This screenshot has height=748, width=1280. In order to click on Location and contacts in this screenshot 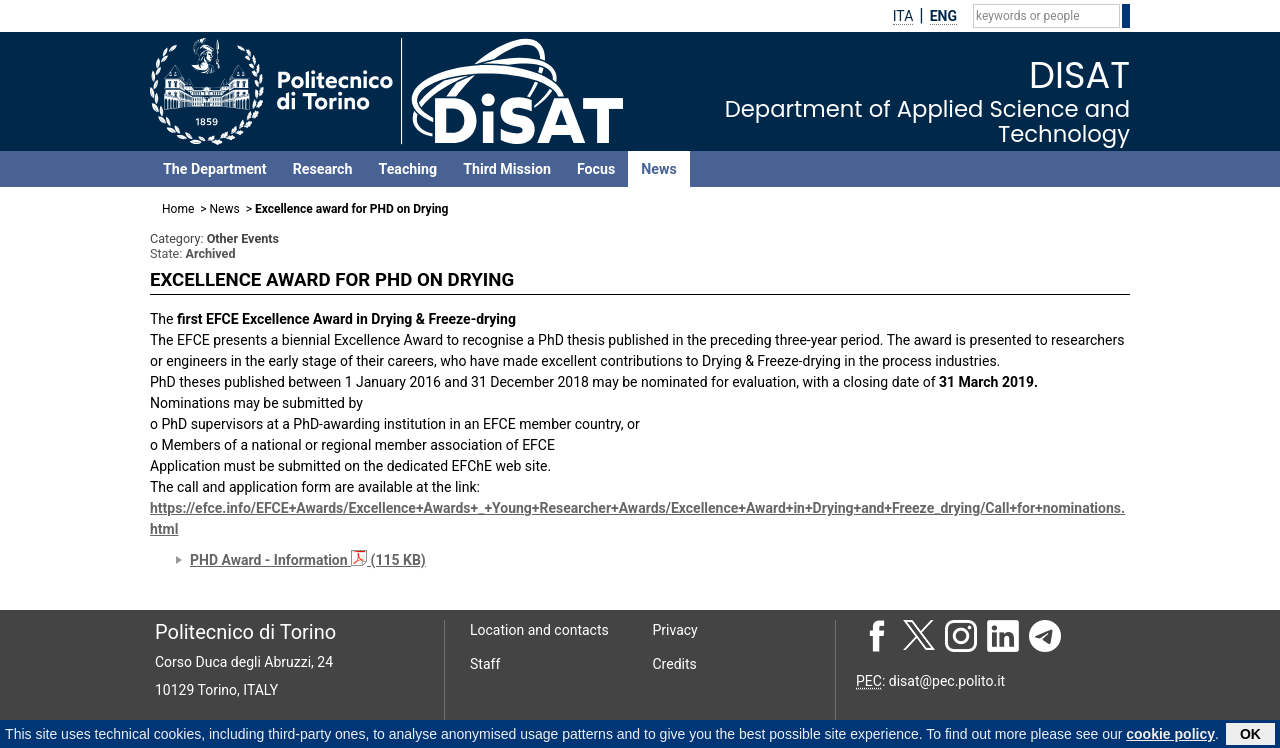, I will do `click(539, 630)`.